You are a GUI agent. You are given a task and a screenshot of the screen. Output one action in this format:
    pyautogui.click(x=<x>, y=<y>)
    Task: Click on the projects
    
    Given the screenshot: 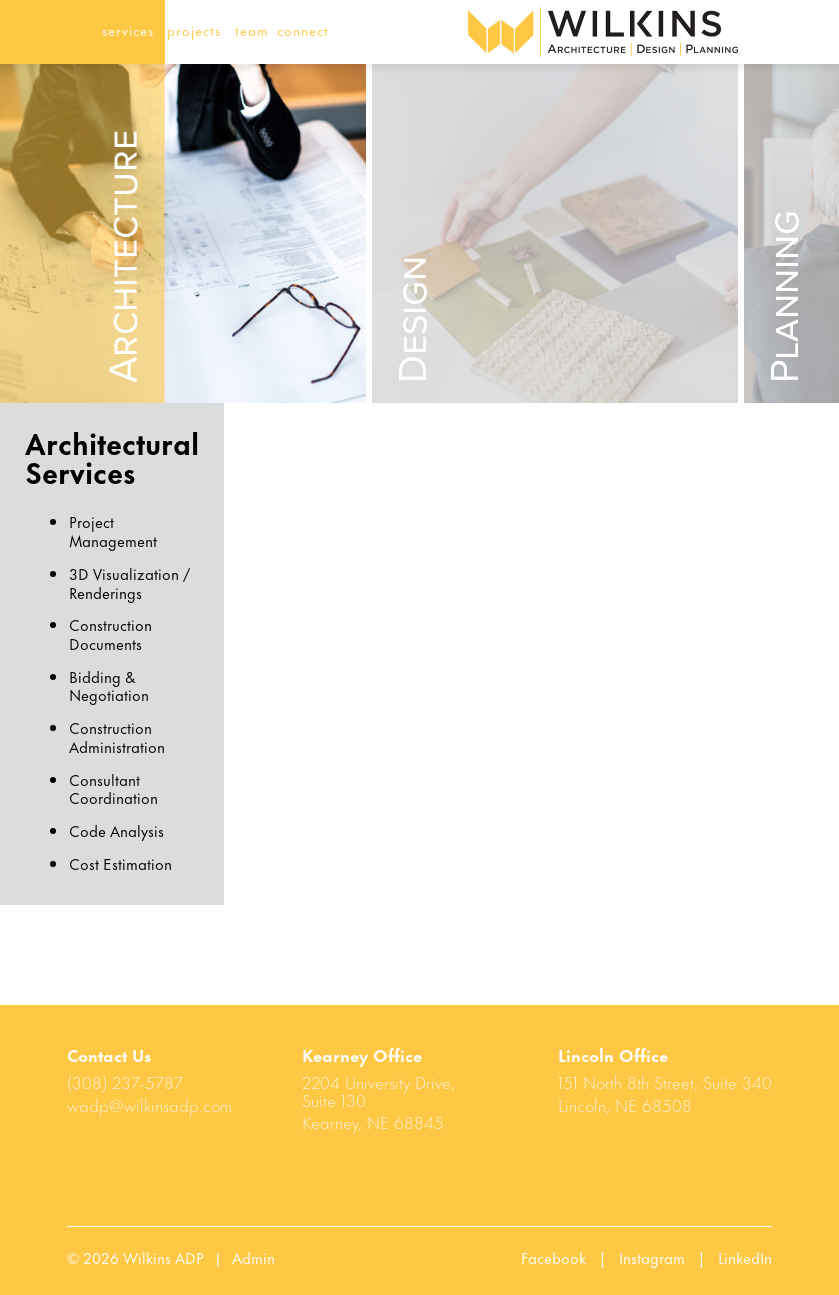 What is the action you would take?
    pyautogui.click(x=194, y=29)
    